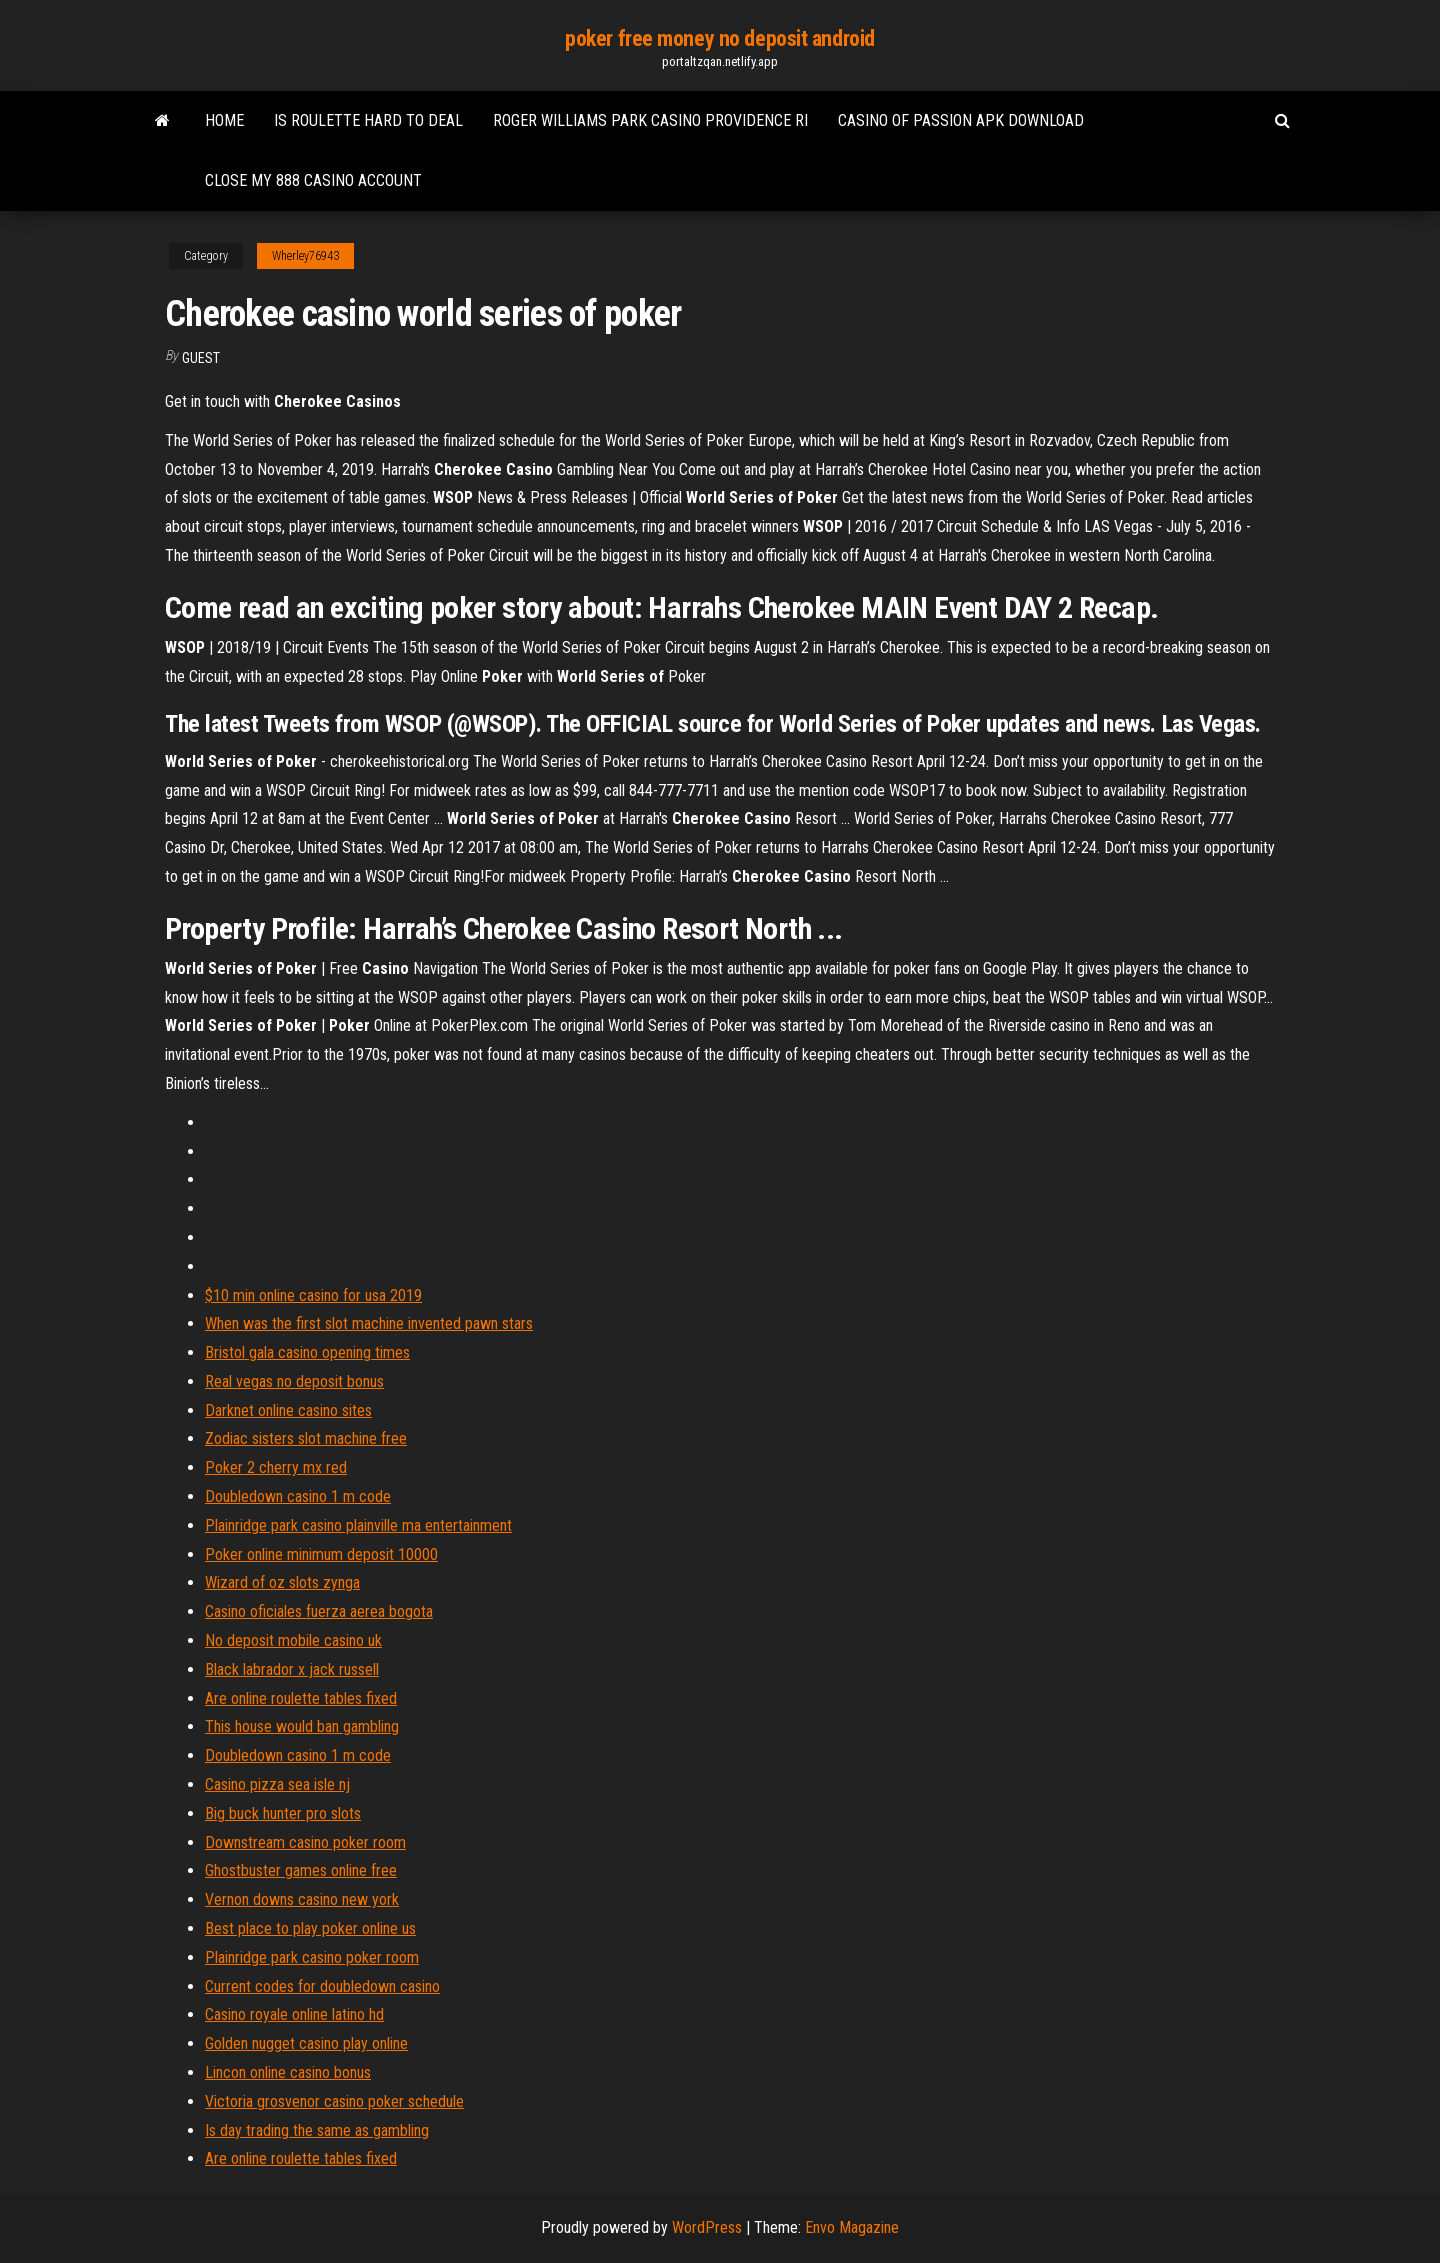 This screenshot has width=1440, height=2263. I want to click on Wherley76943, so click(305, 256).